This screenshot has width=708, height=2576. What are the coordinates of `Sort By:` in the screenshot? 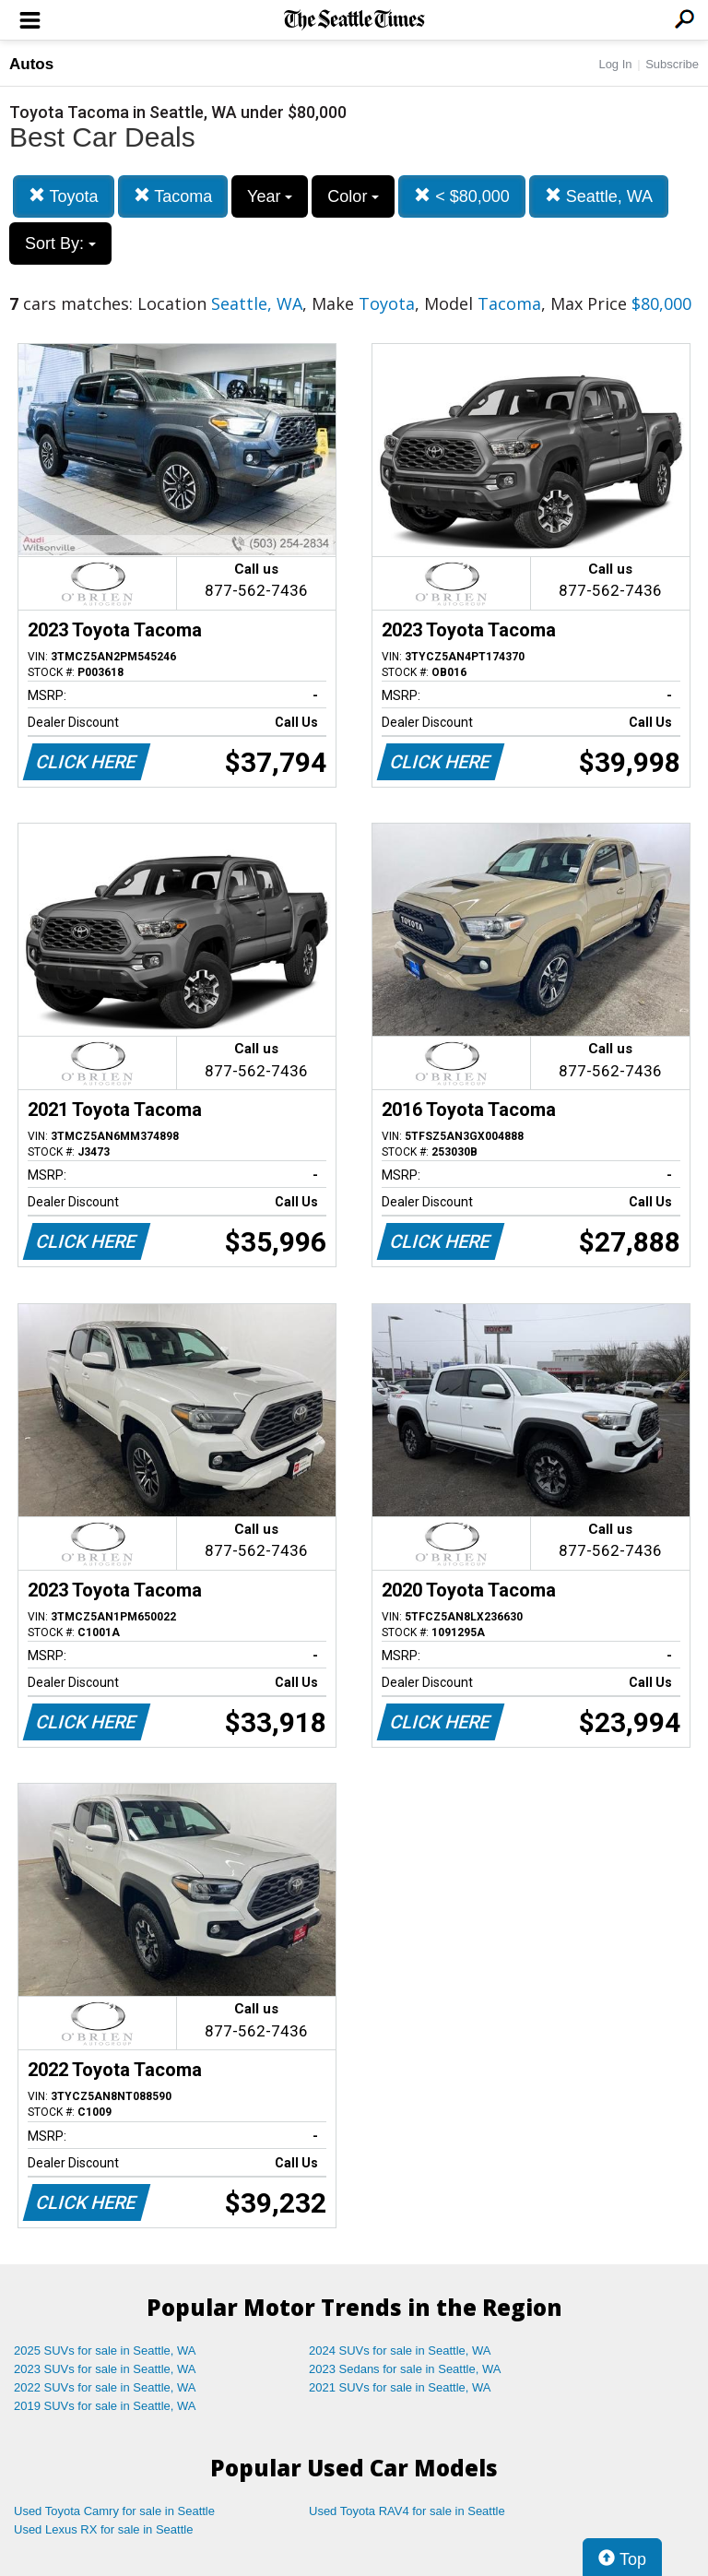 It's located at (60, 243).